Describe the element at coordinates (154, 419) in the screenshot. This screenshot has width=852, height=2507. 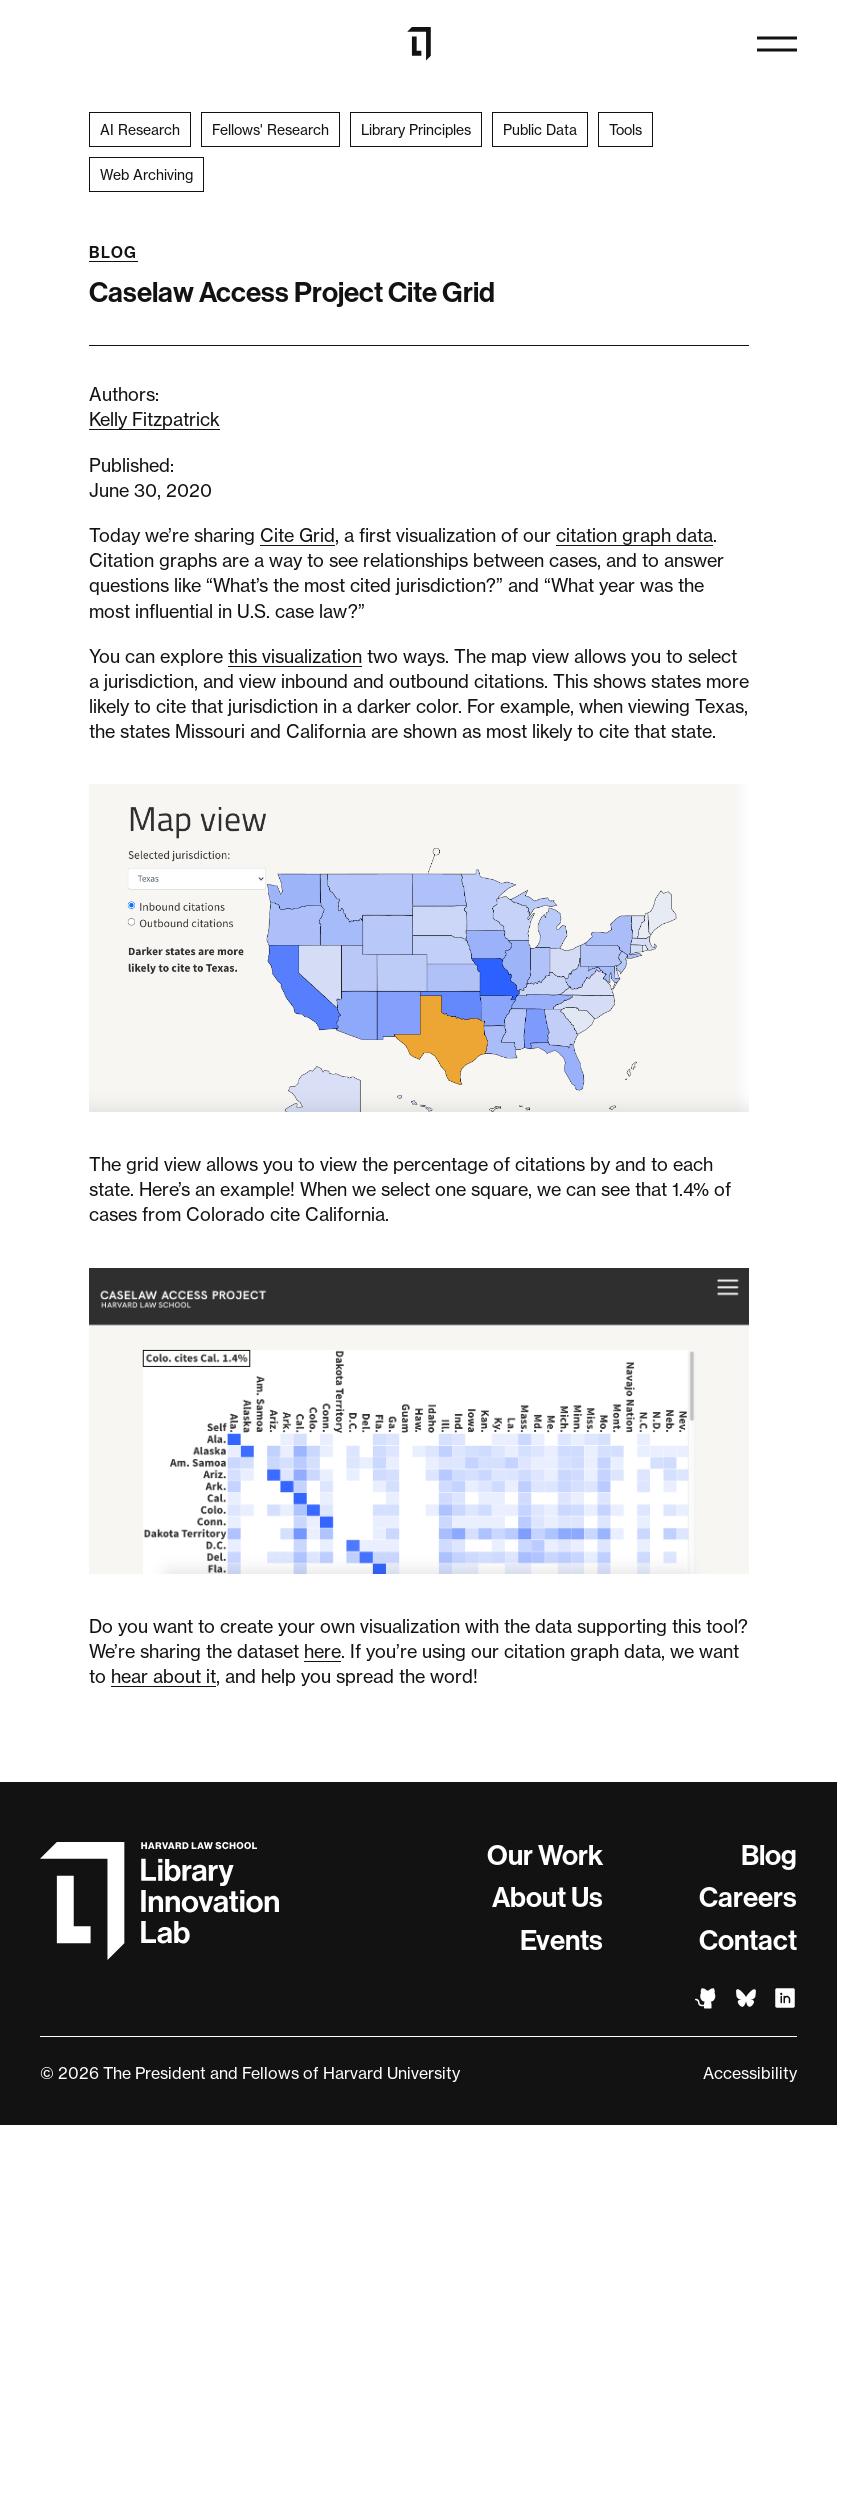
I see `Kelly Fitzpatrick` at that location.